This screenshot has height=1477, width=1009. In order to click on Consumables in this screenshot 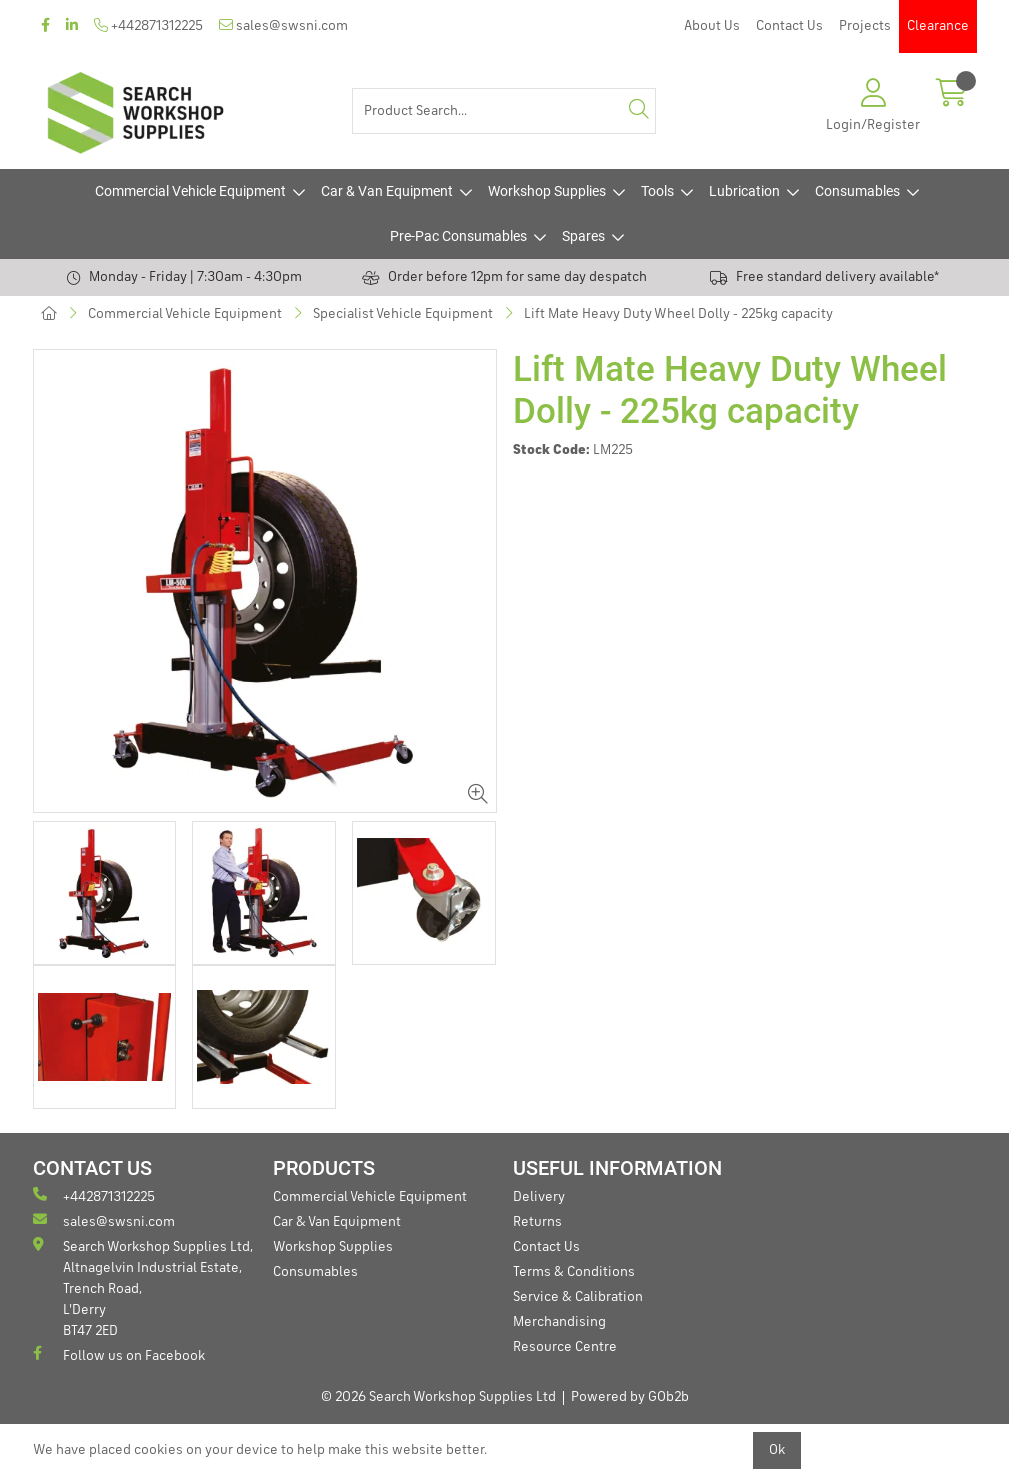, I will do `click(857, 191)`.